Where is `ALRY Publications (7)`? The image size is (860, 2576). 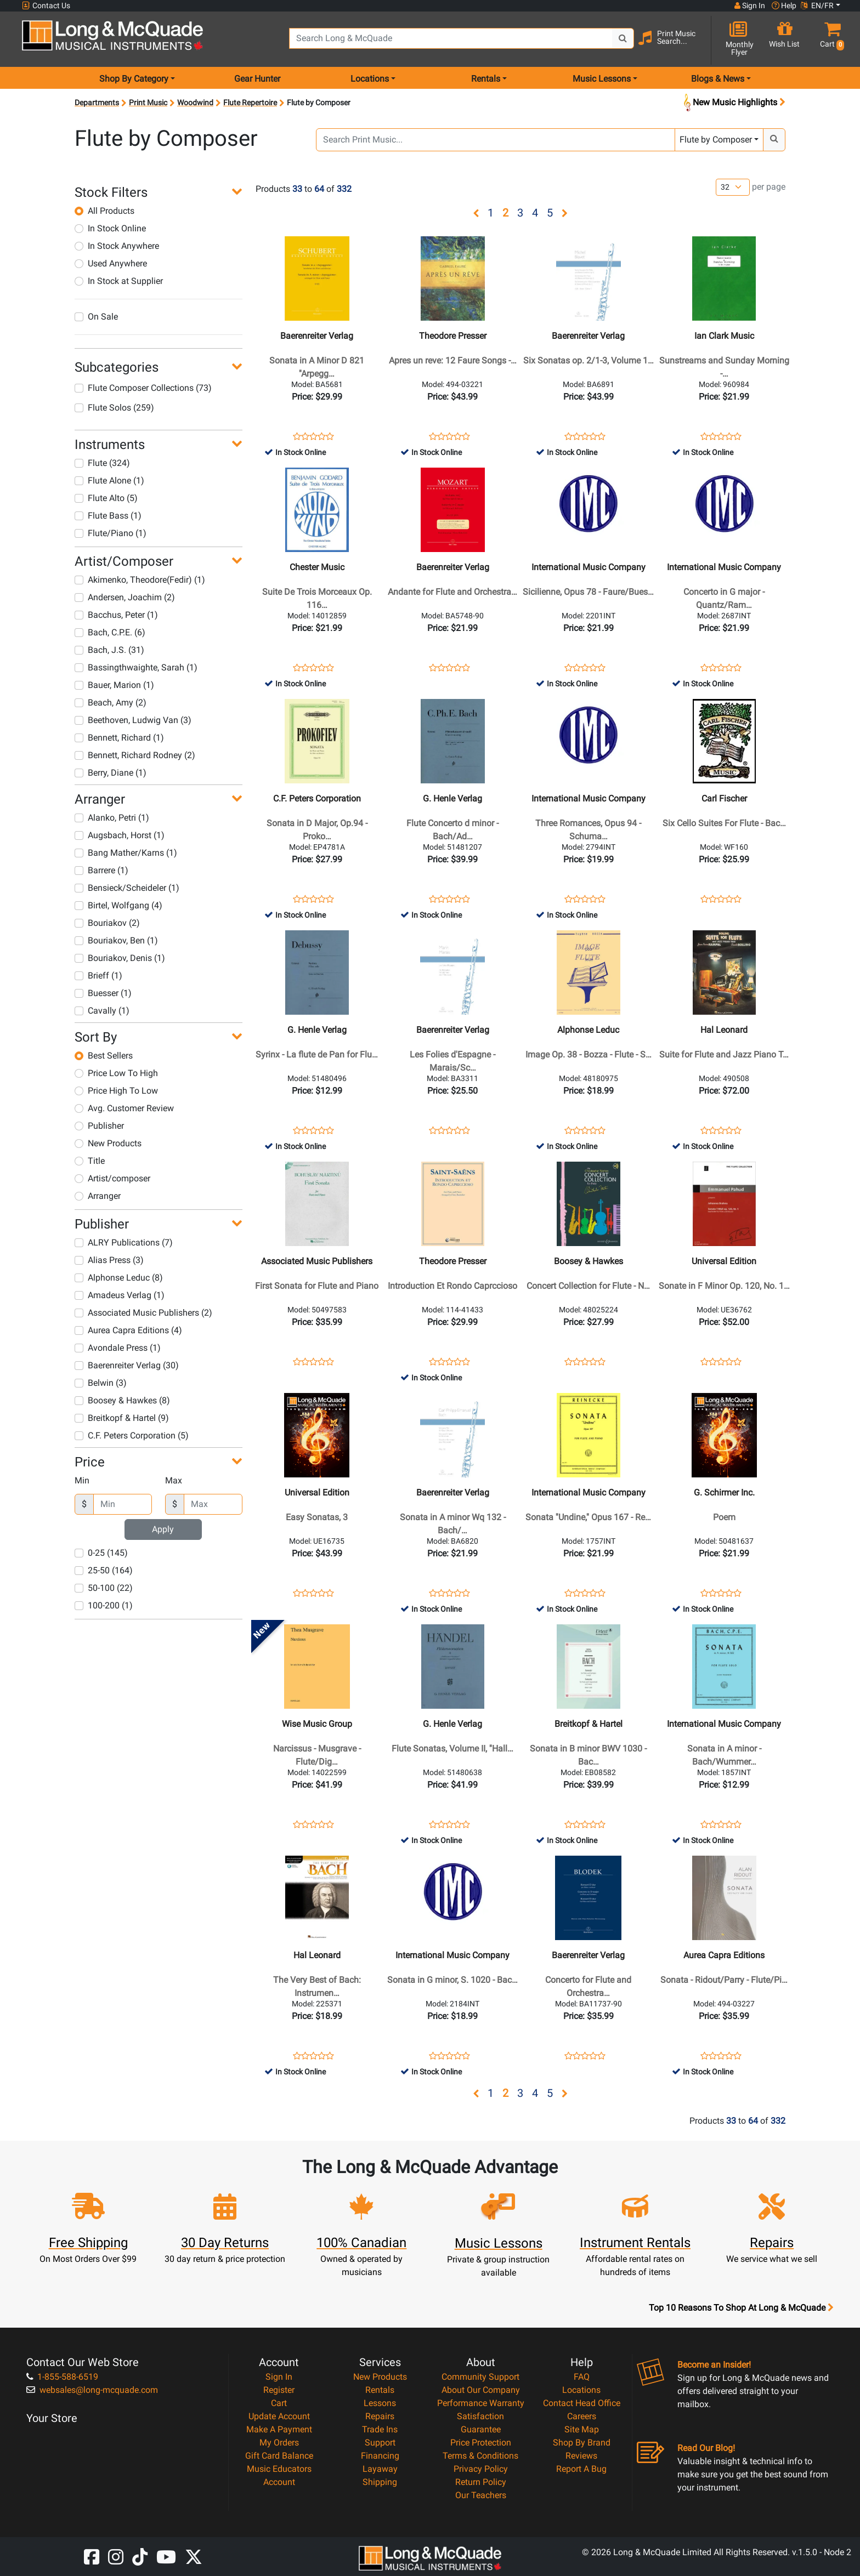 ALRY Publications (7) is located at coordinates (124, 1242).